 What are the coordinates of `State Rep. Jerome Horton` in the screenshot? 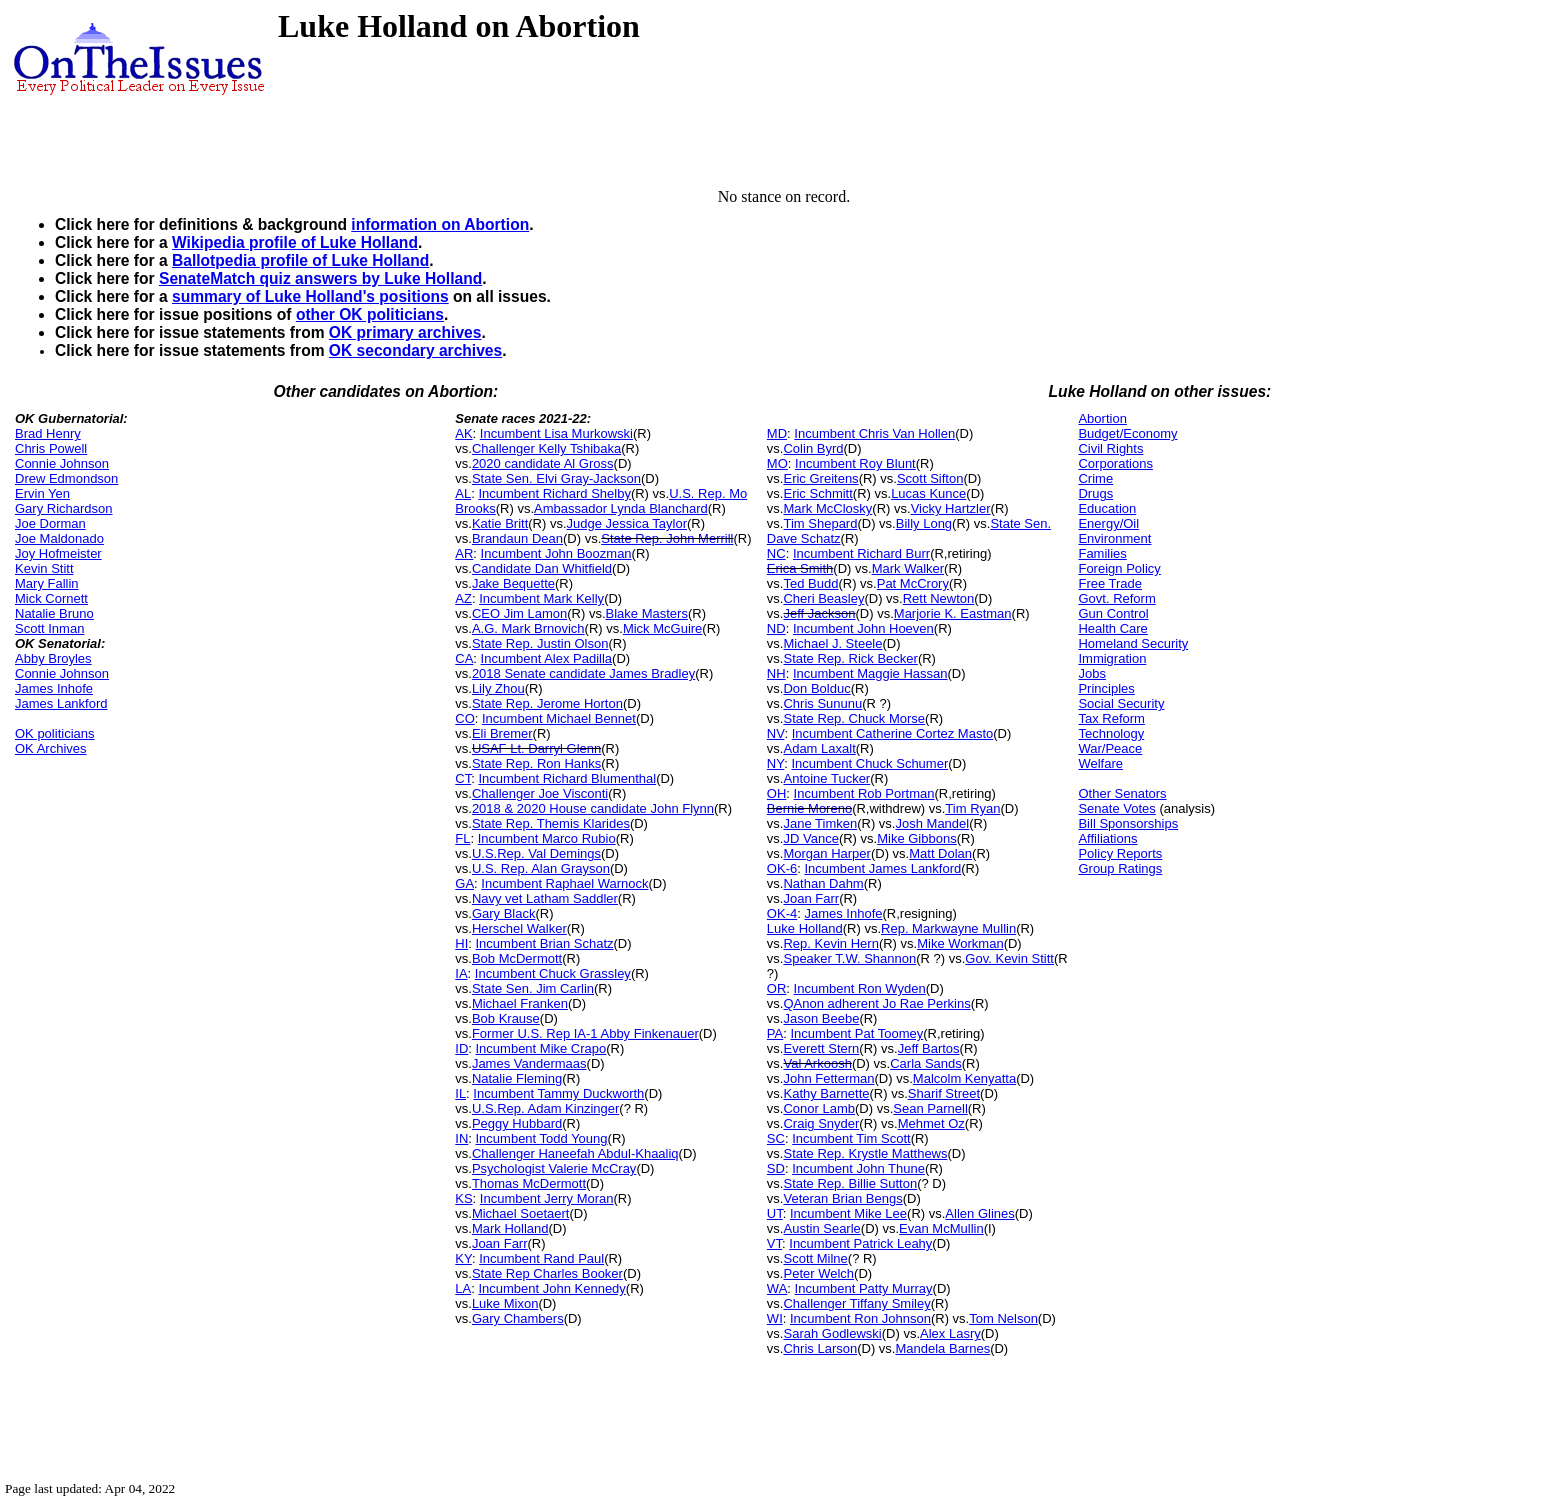 It's located at (547, 703).